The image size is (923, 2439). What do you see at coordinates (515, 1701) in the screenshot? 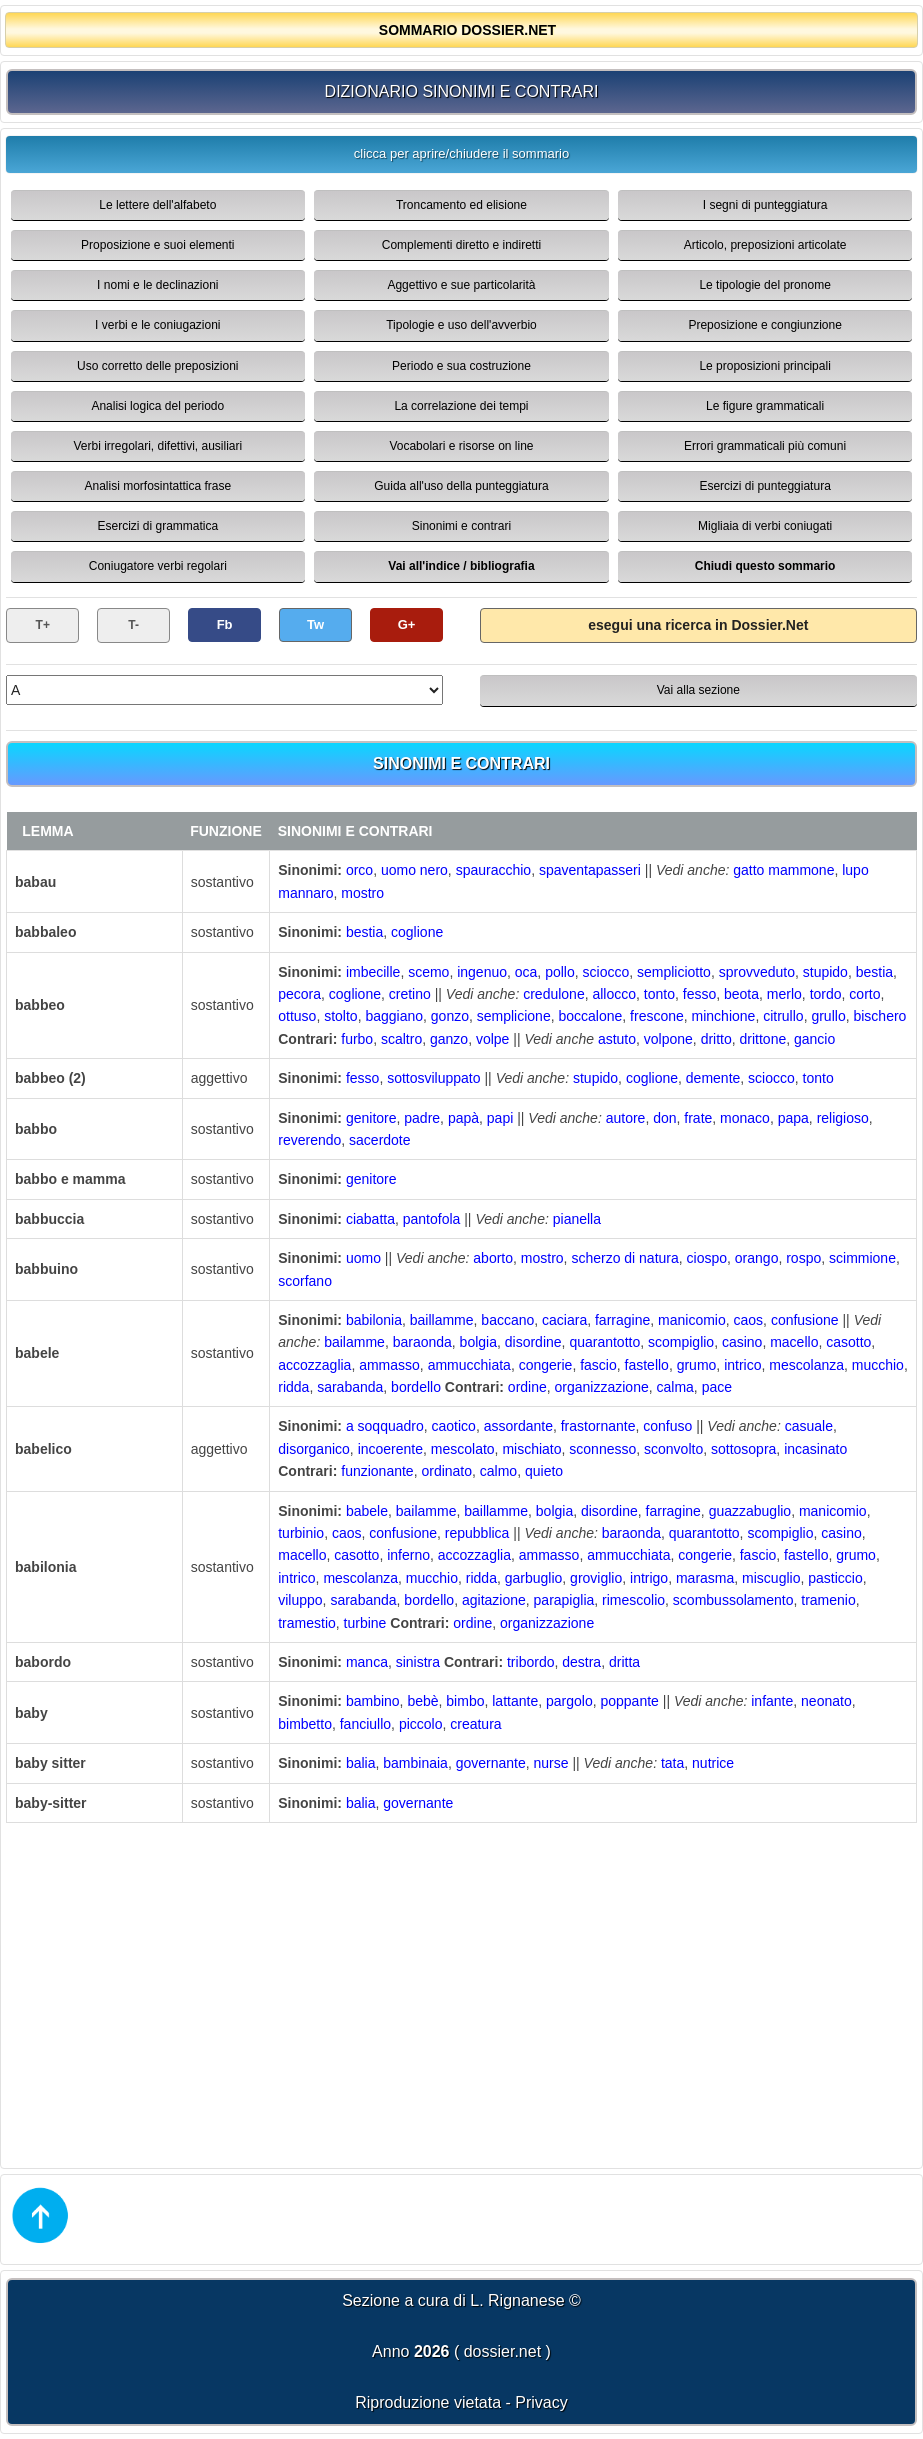
I see `lattante` at bounding box center [515, 1701].